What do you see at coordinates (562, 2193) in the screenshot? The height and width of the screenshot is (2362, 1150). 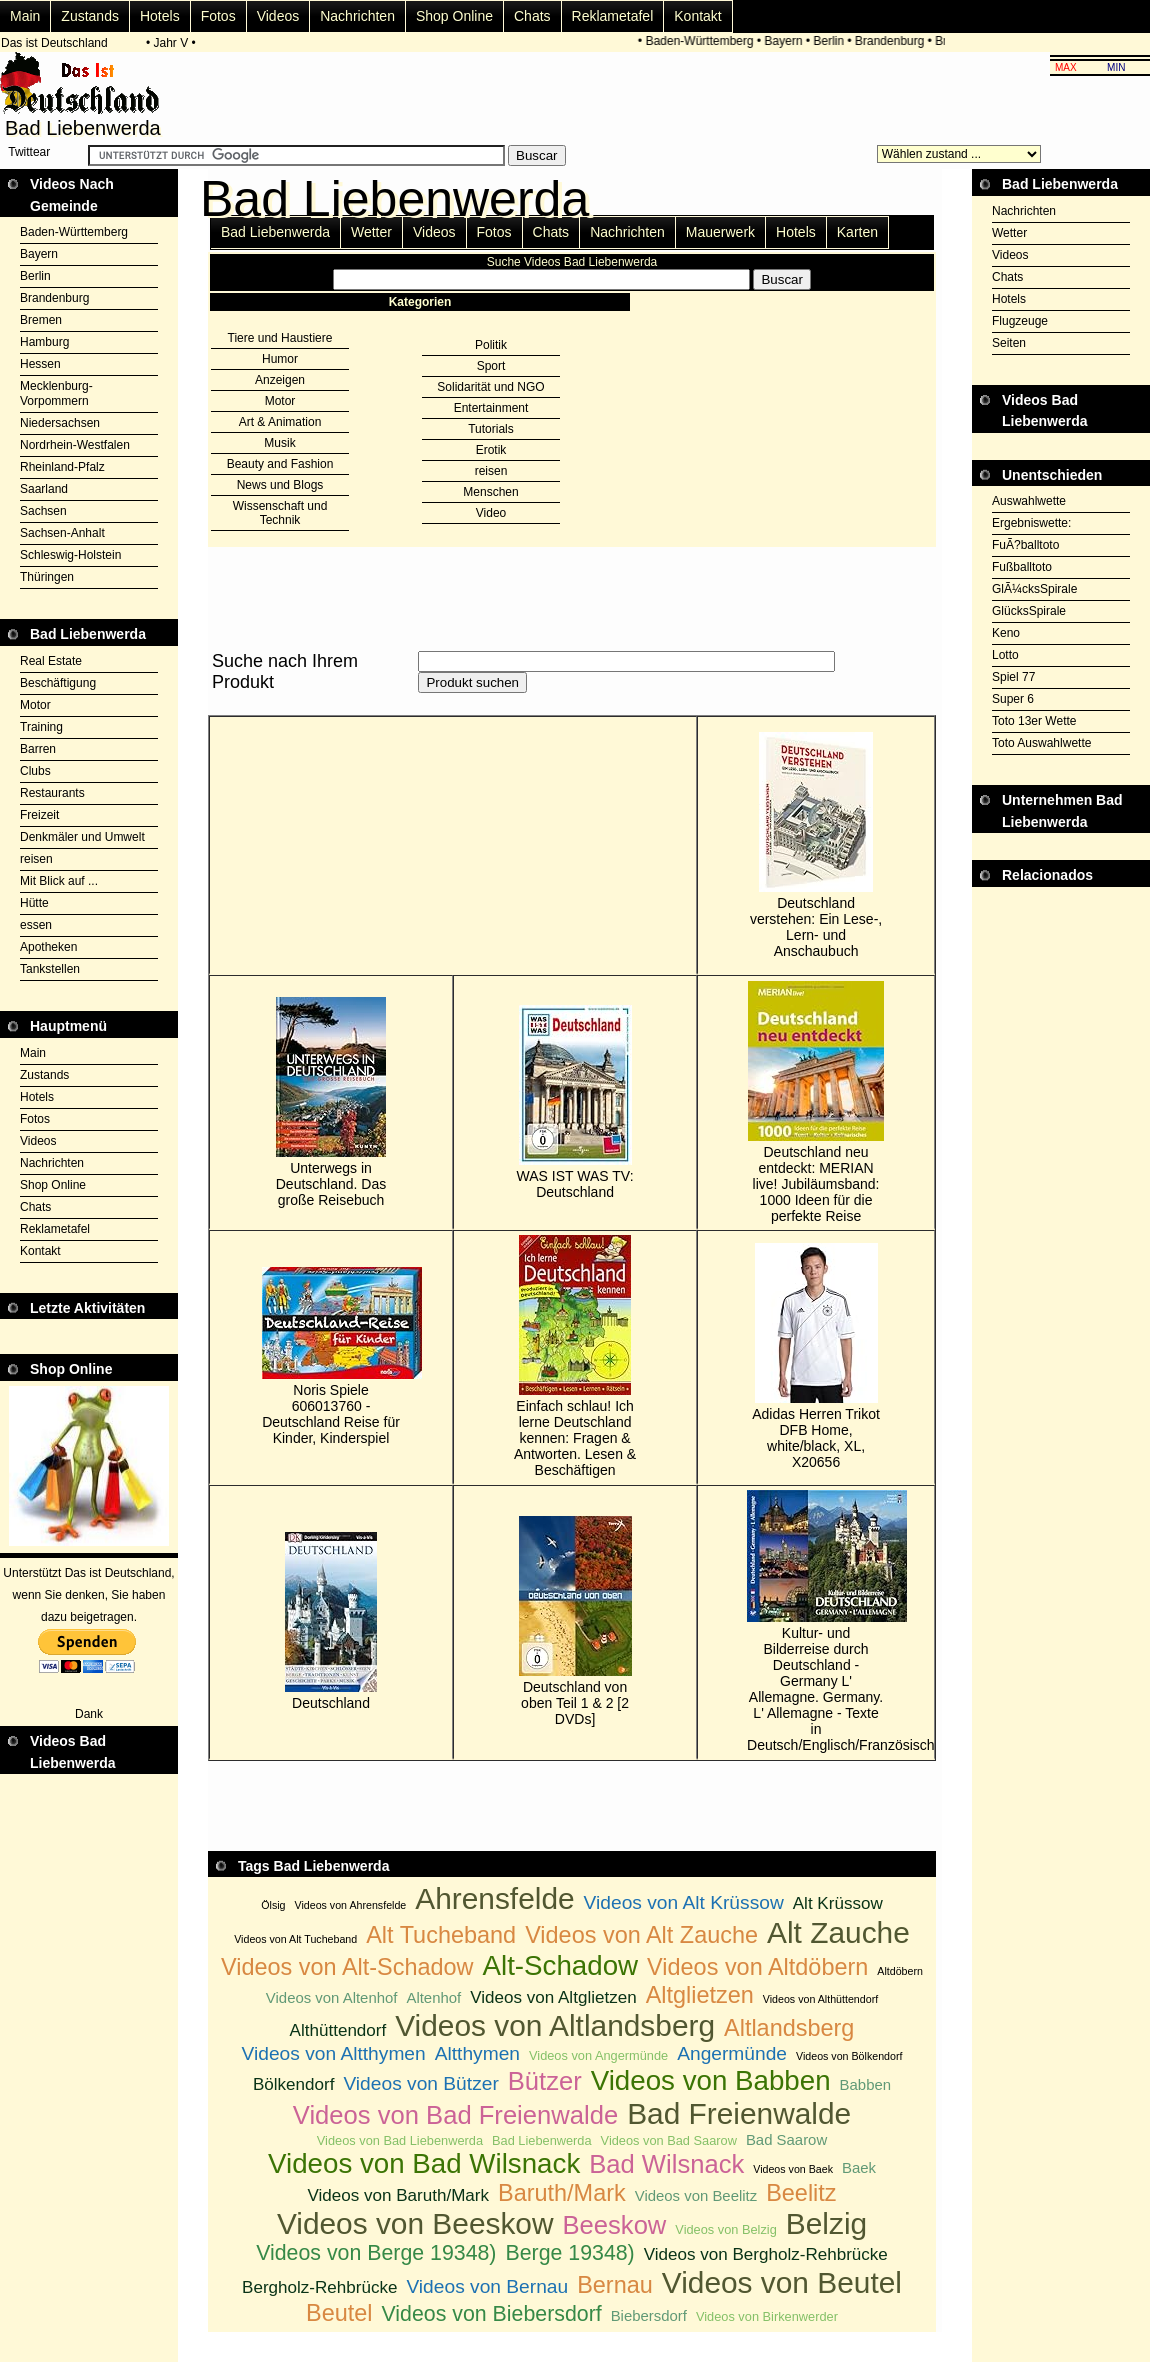 I see `Baruth/Mark` at bounding box center [562, 2193].